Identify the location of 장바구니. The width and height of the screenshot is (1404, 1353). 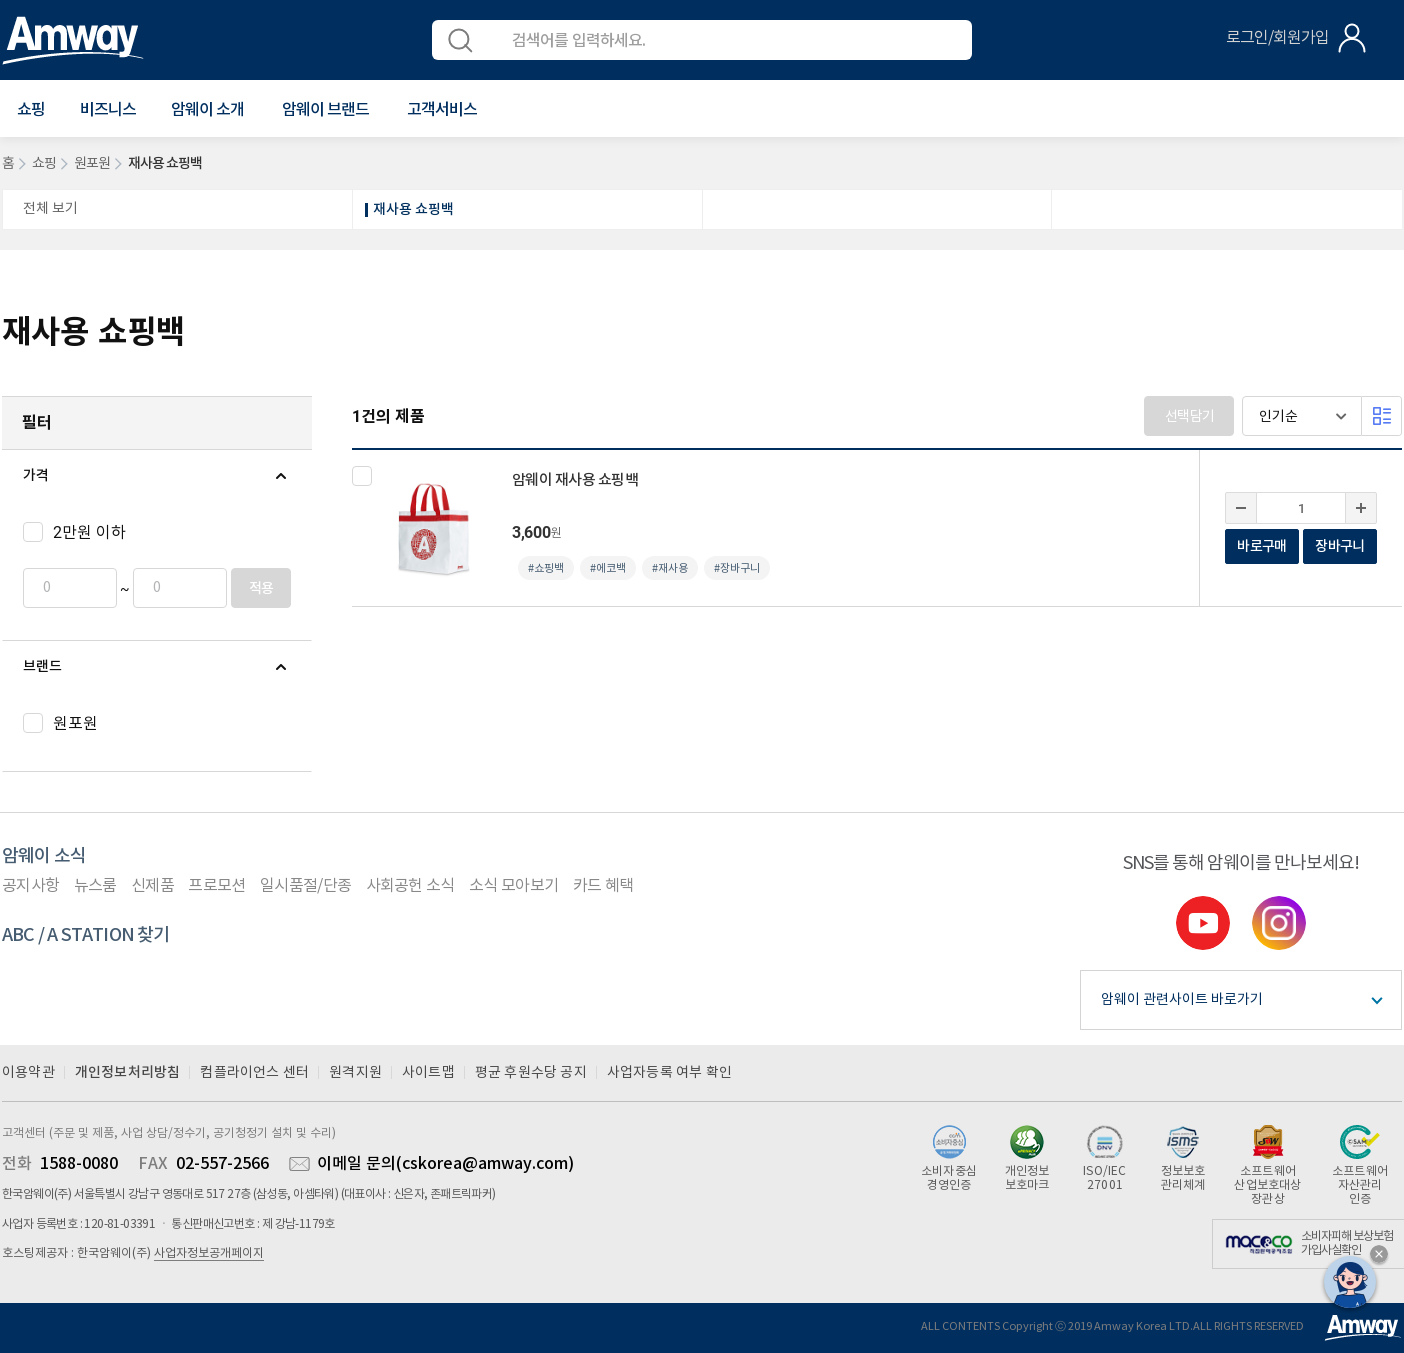
(1339, 546).